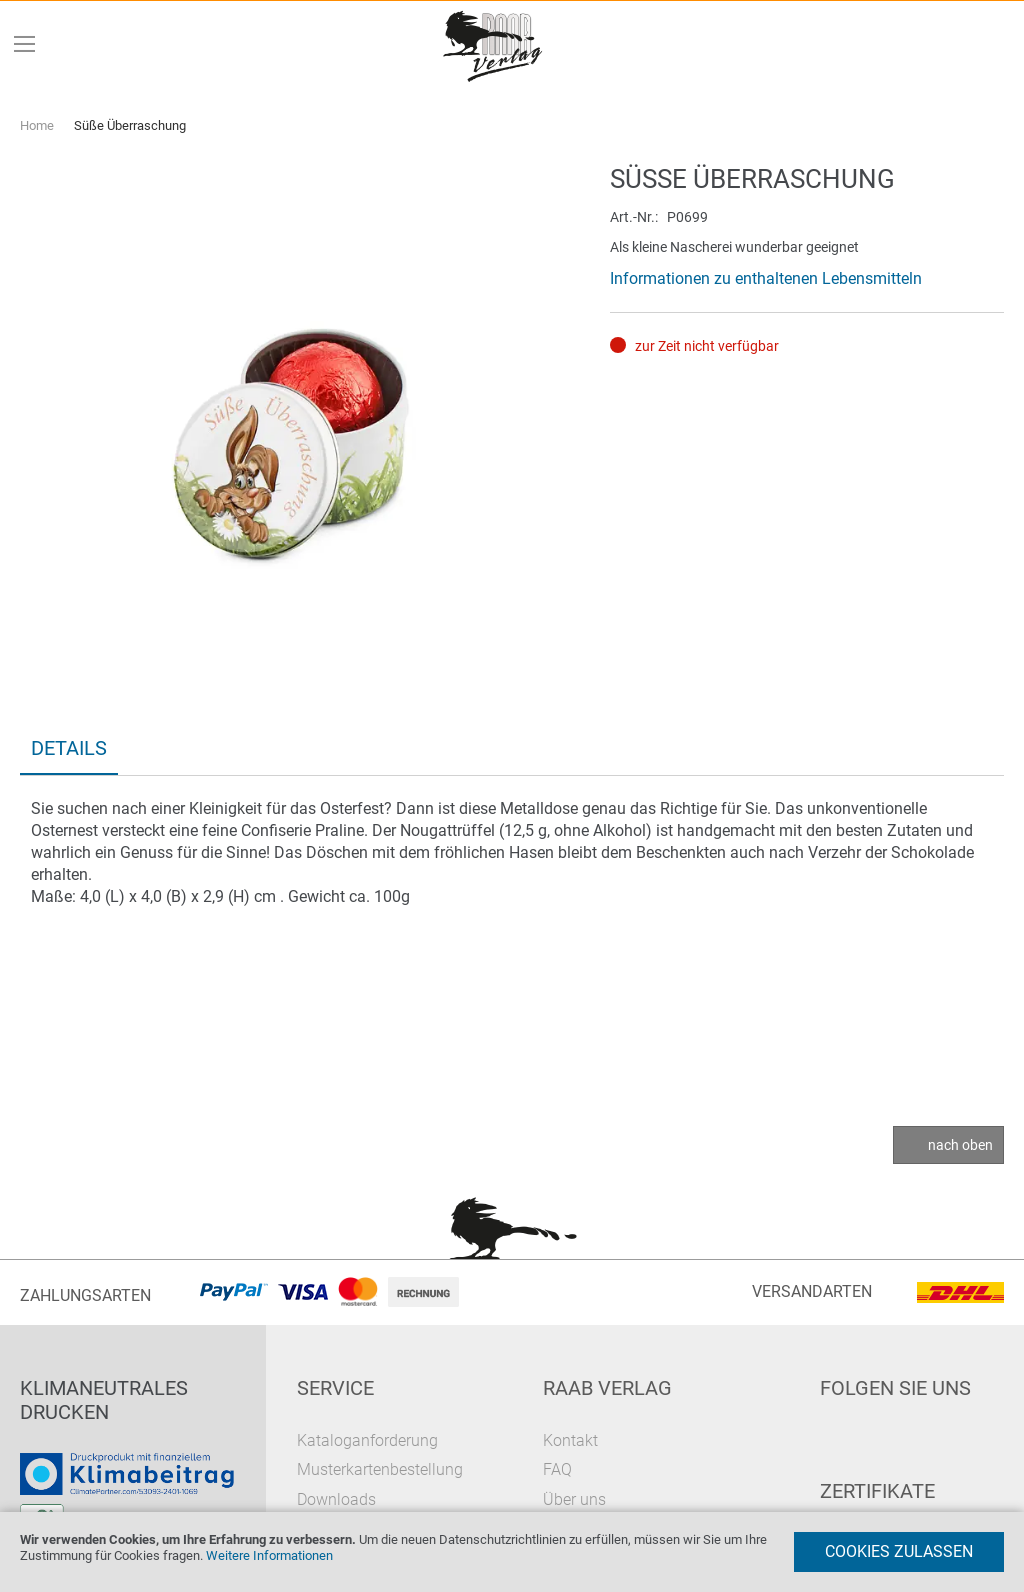 The image size is (1024, 1592). I want to click on Informationen zu enthaltenen Lebensmitteln, so click(766, 278).